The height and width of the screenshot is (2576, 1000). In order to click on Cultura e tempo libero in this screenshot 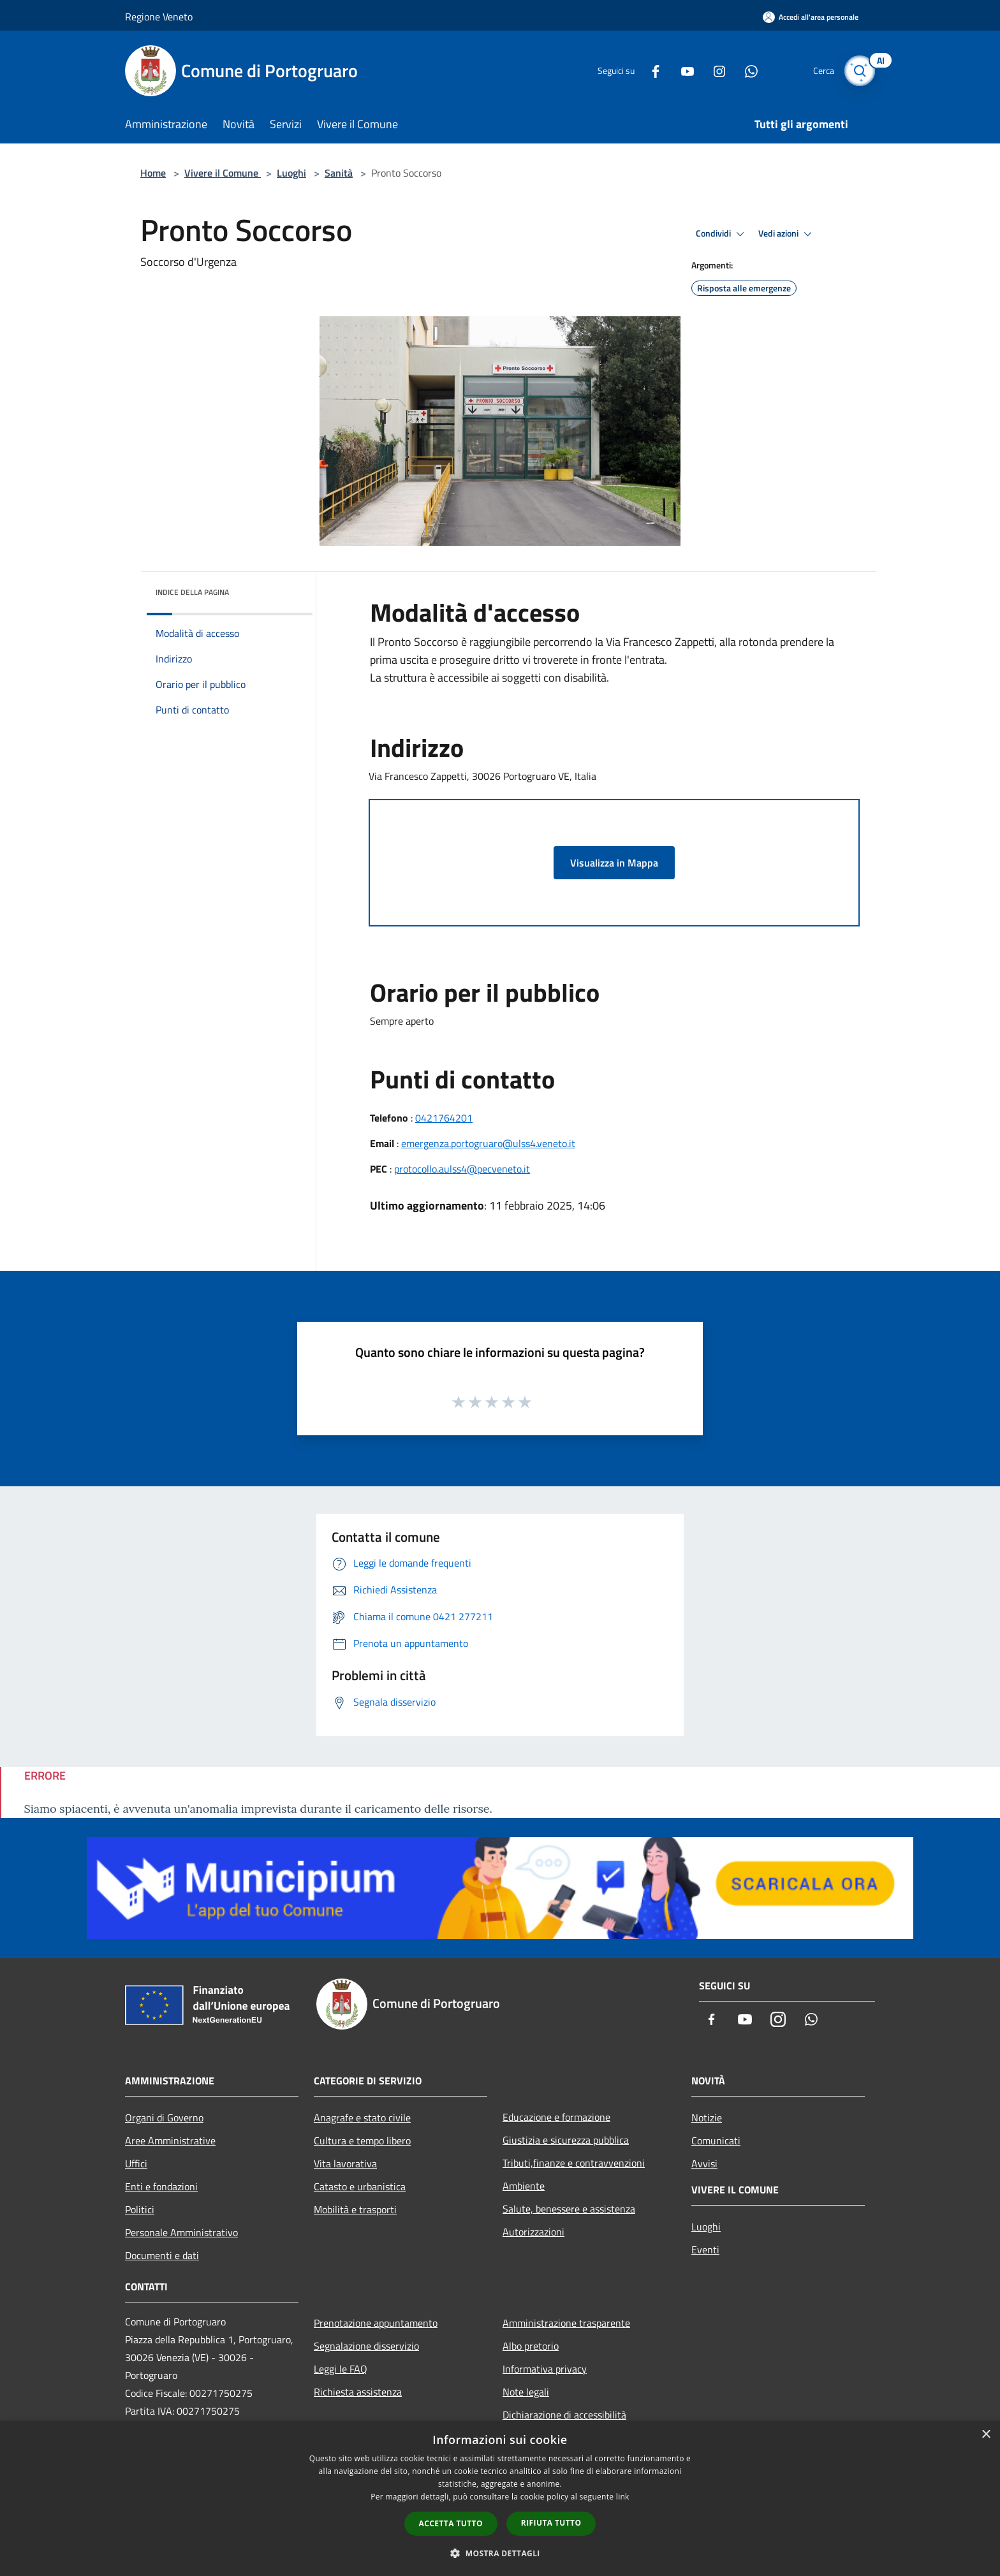, I will do `click(362, 2140)`.